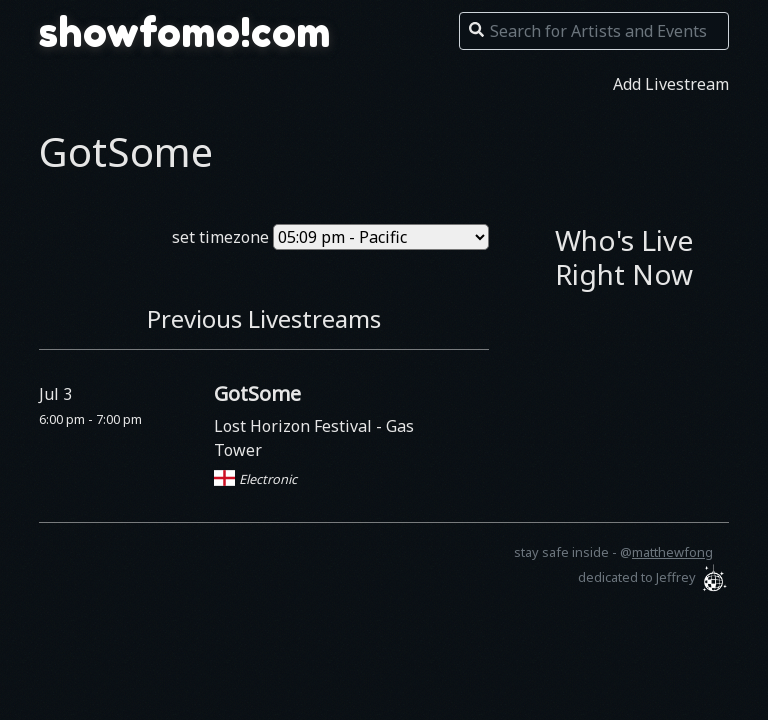 The width and height of the screenshot is (768, 720). Describe the element at coordinates (220, 237) in the screenshot. I see `set timezone` at that location.